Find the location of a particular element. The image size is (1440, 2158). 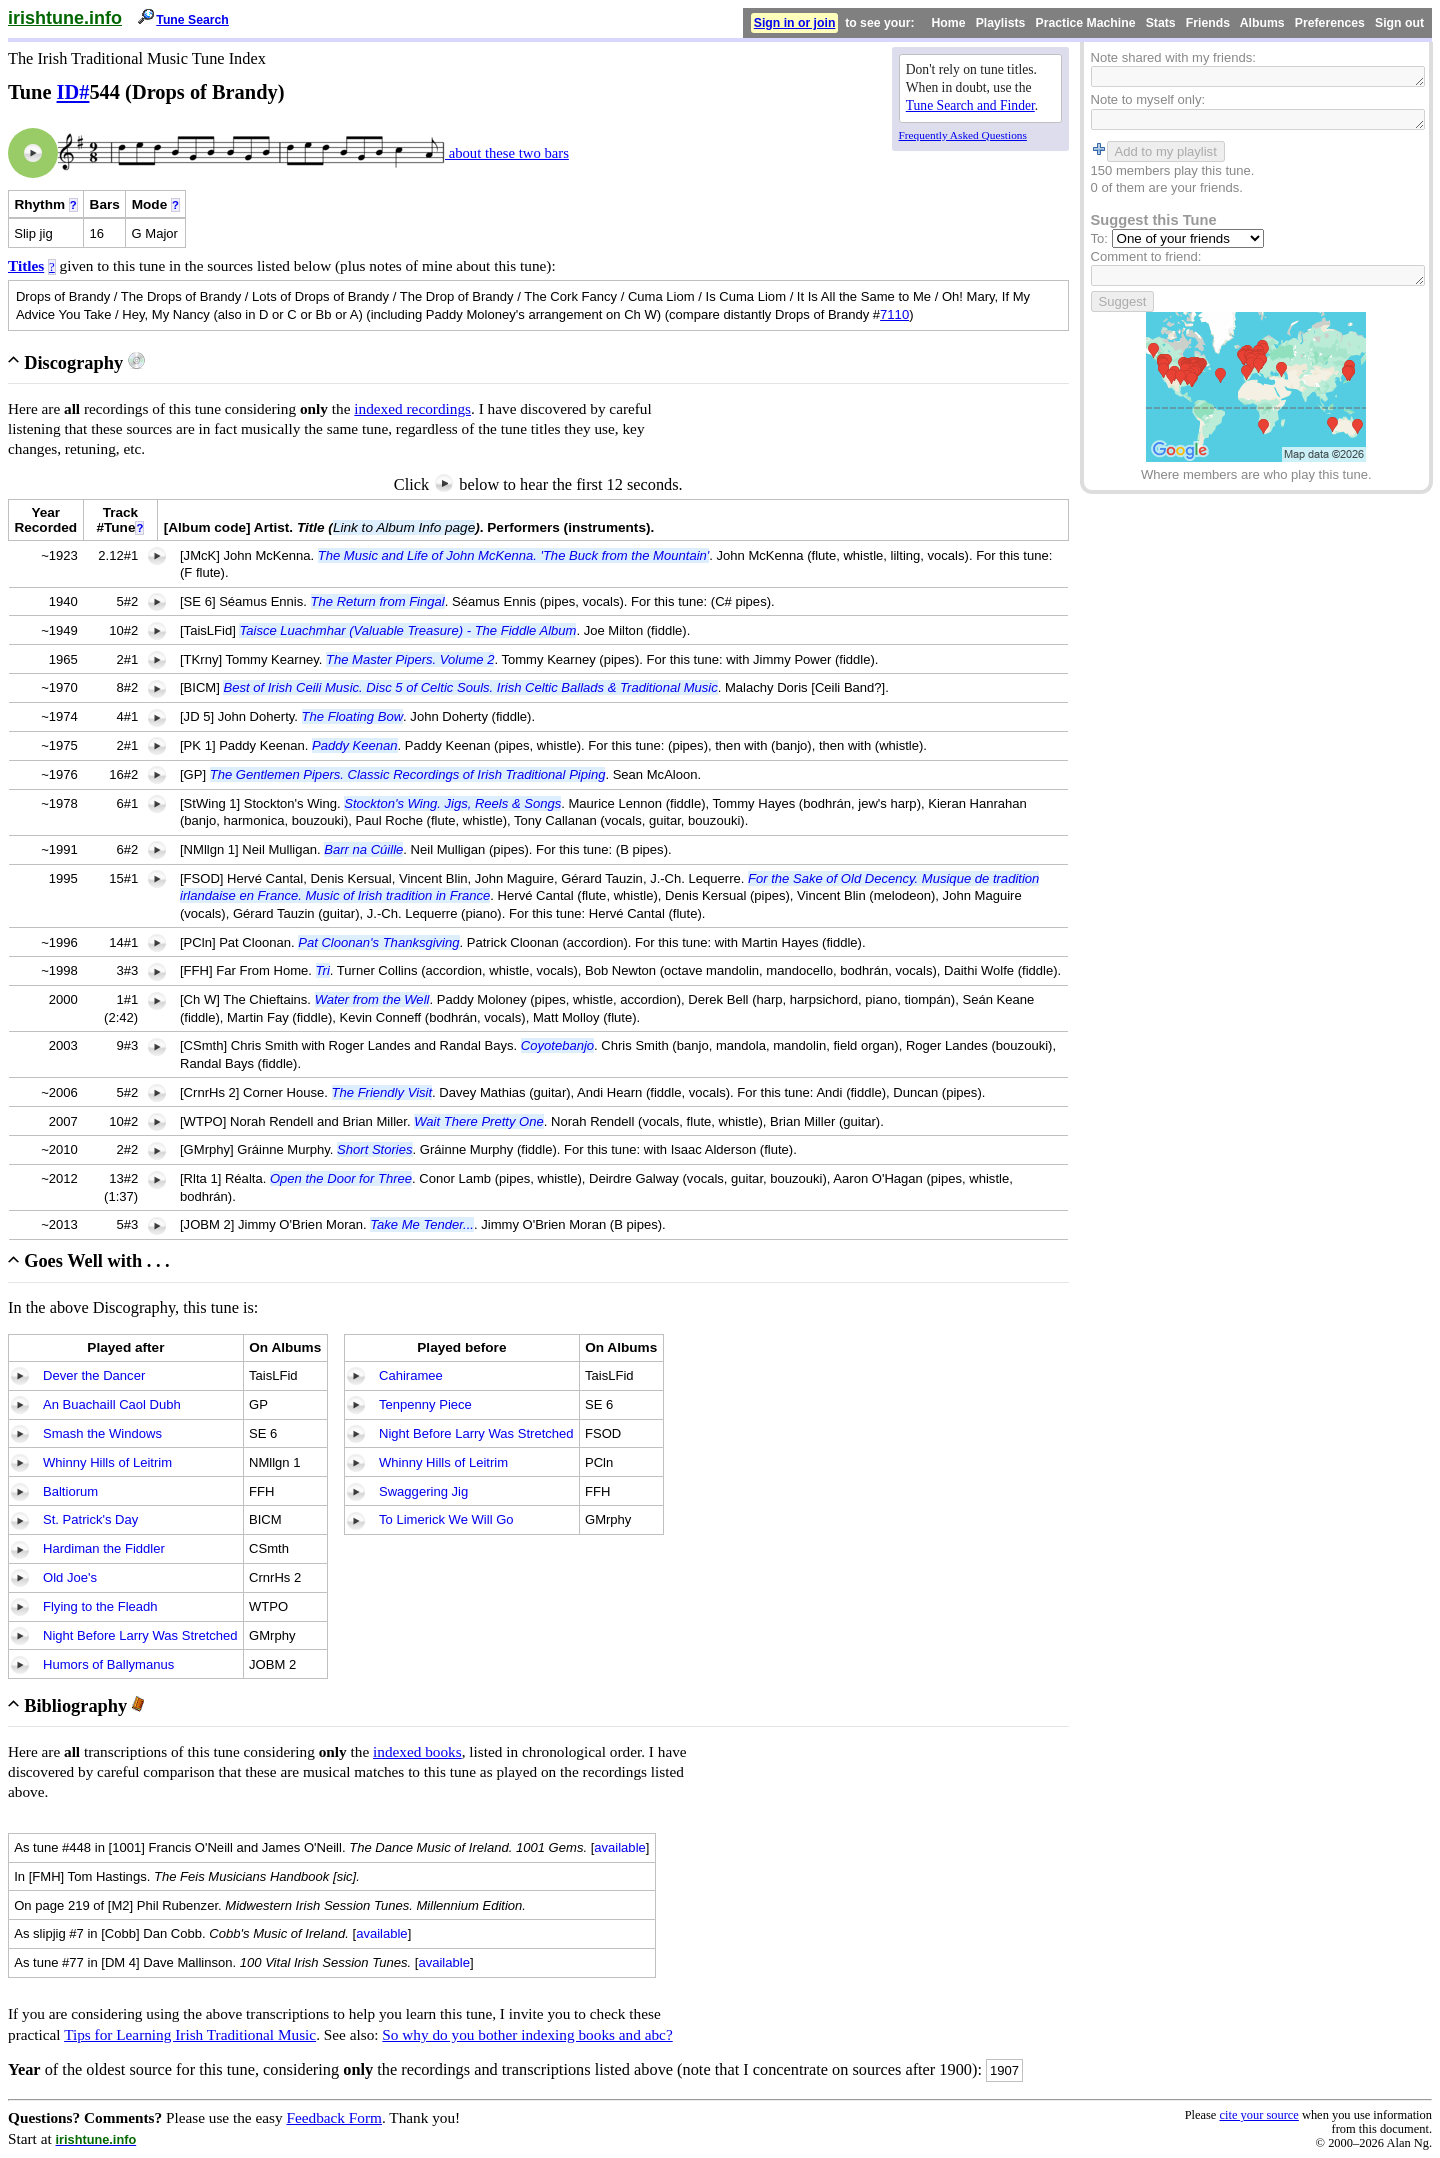

So why do you bother indexing books and abc? is located at coordinates (527, 2034).